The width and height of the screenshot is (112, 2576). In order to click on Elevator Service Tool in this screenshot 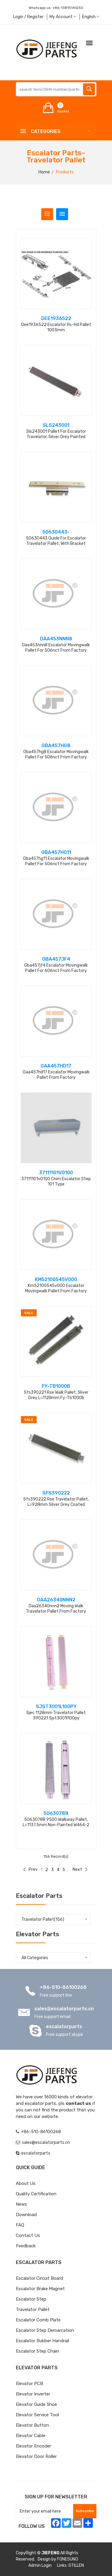, I will do `click(37, 2414)`.